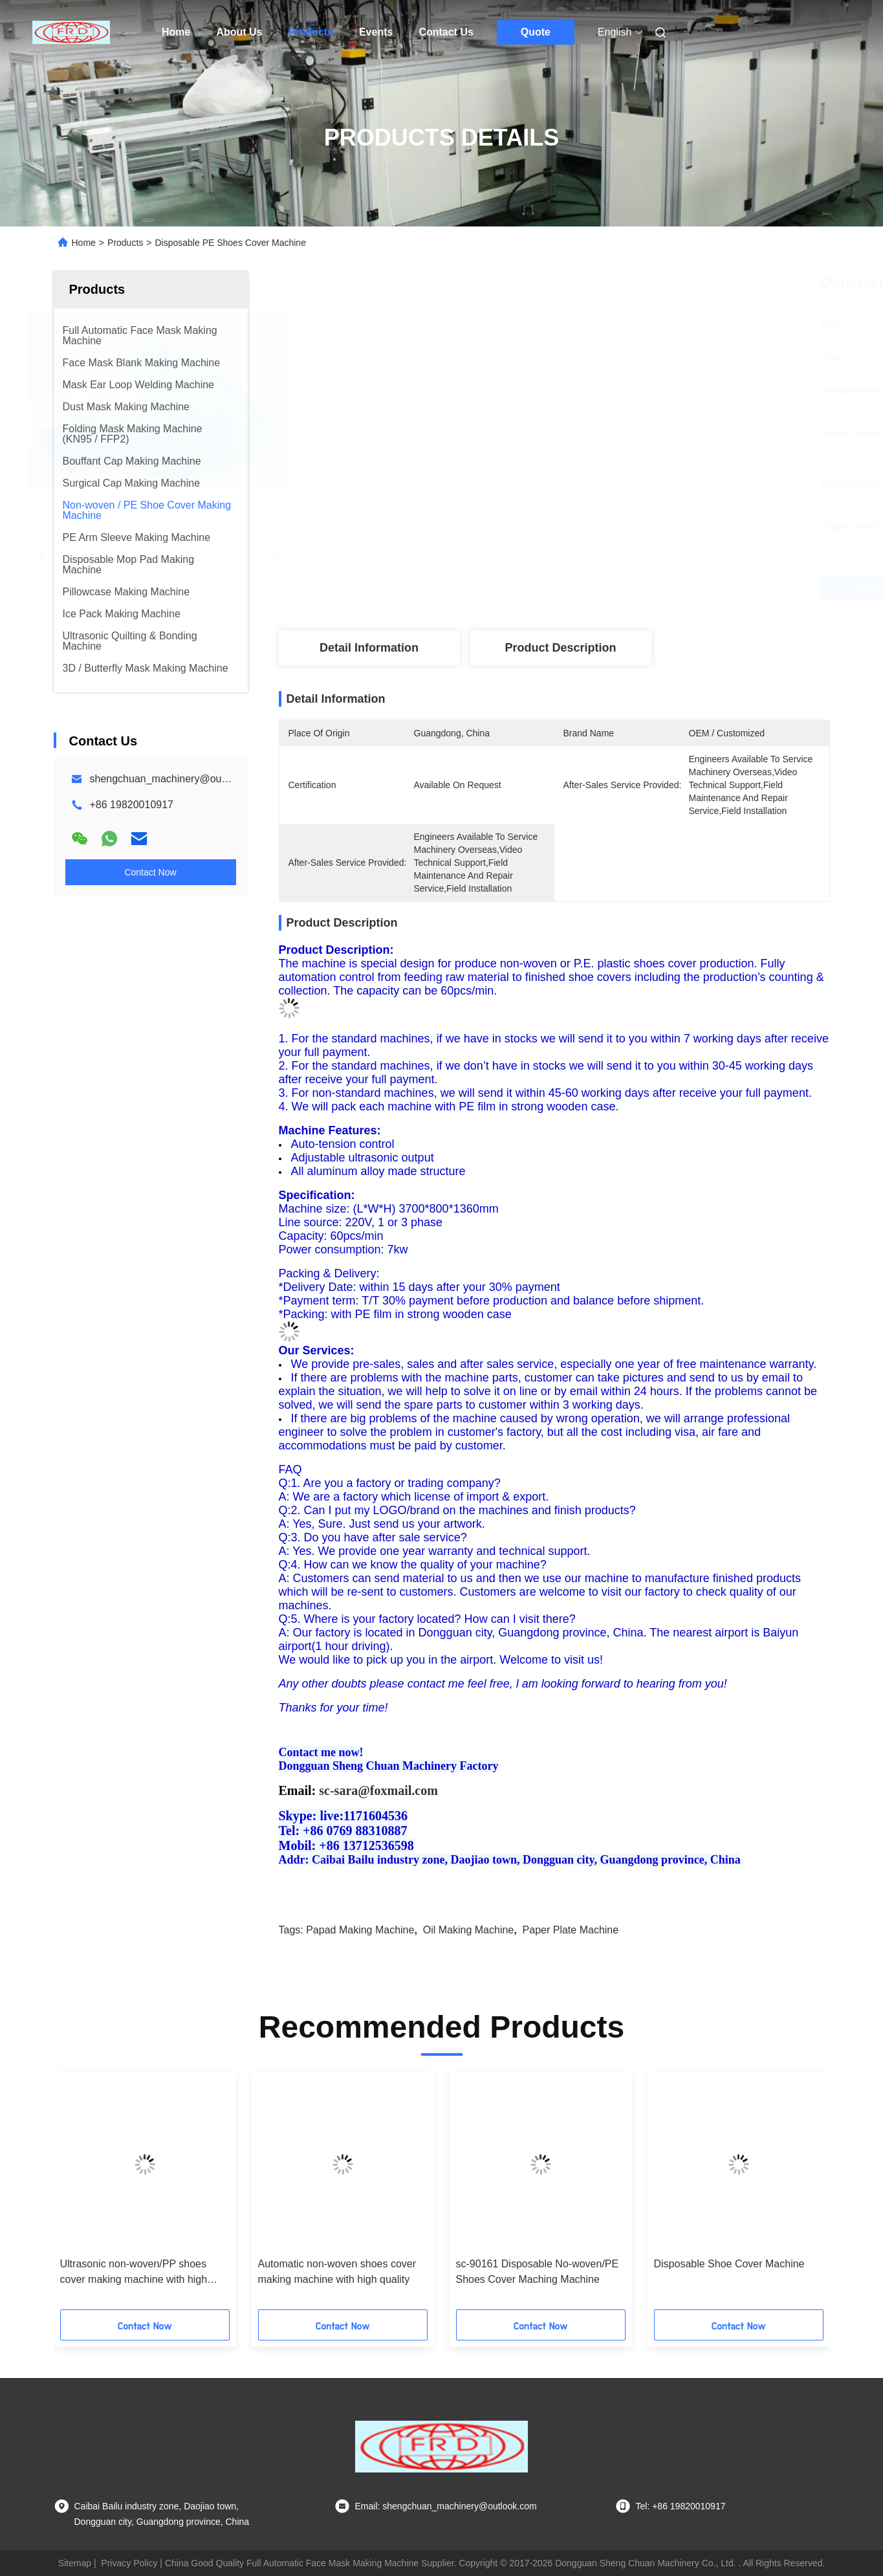  Describe the element at coordinates (129, 2563) in the screenshot. I see `Privacy Policy` at that location.